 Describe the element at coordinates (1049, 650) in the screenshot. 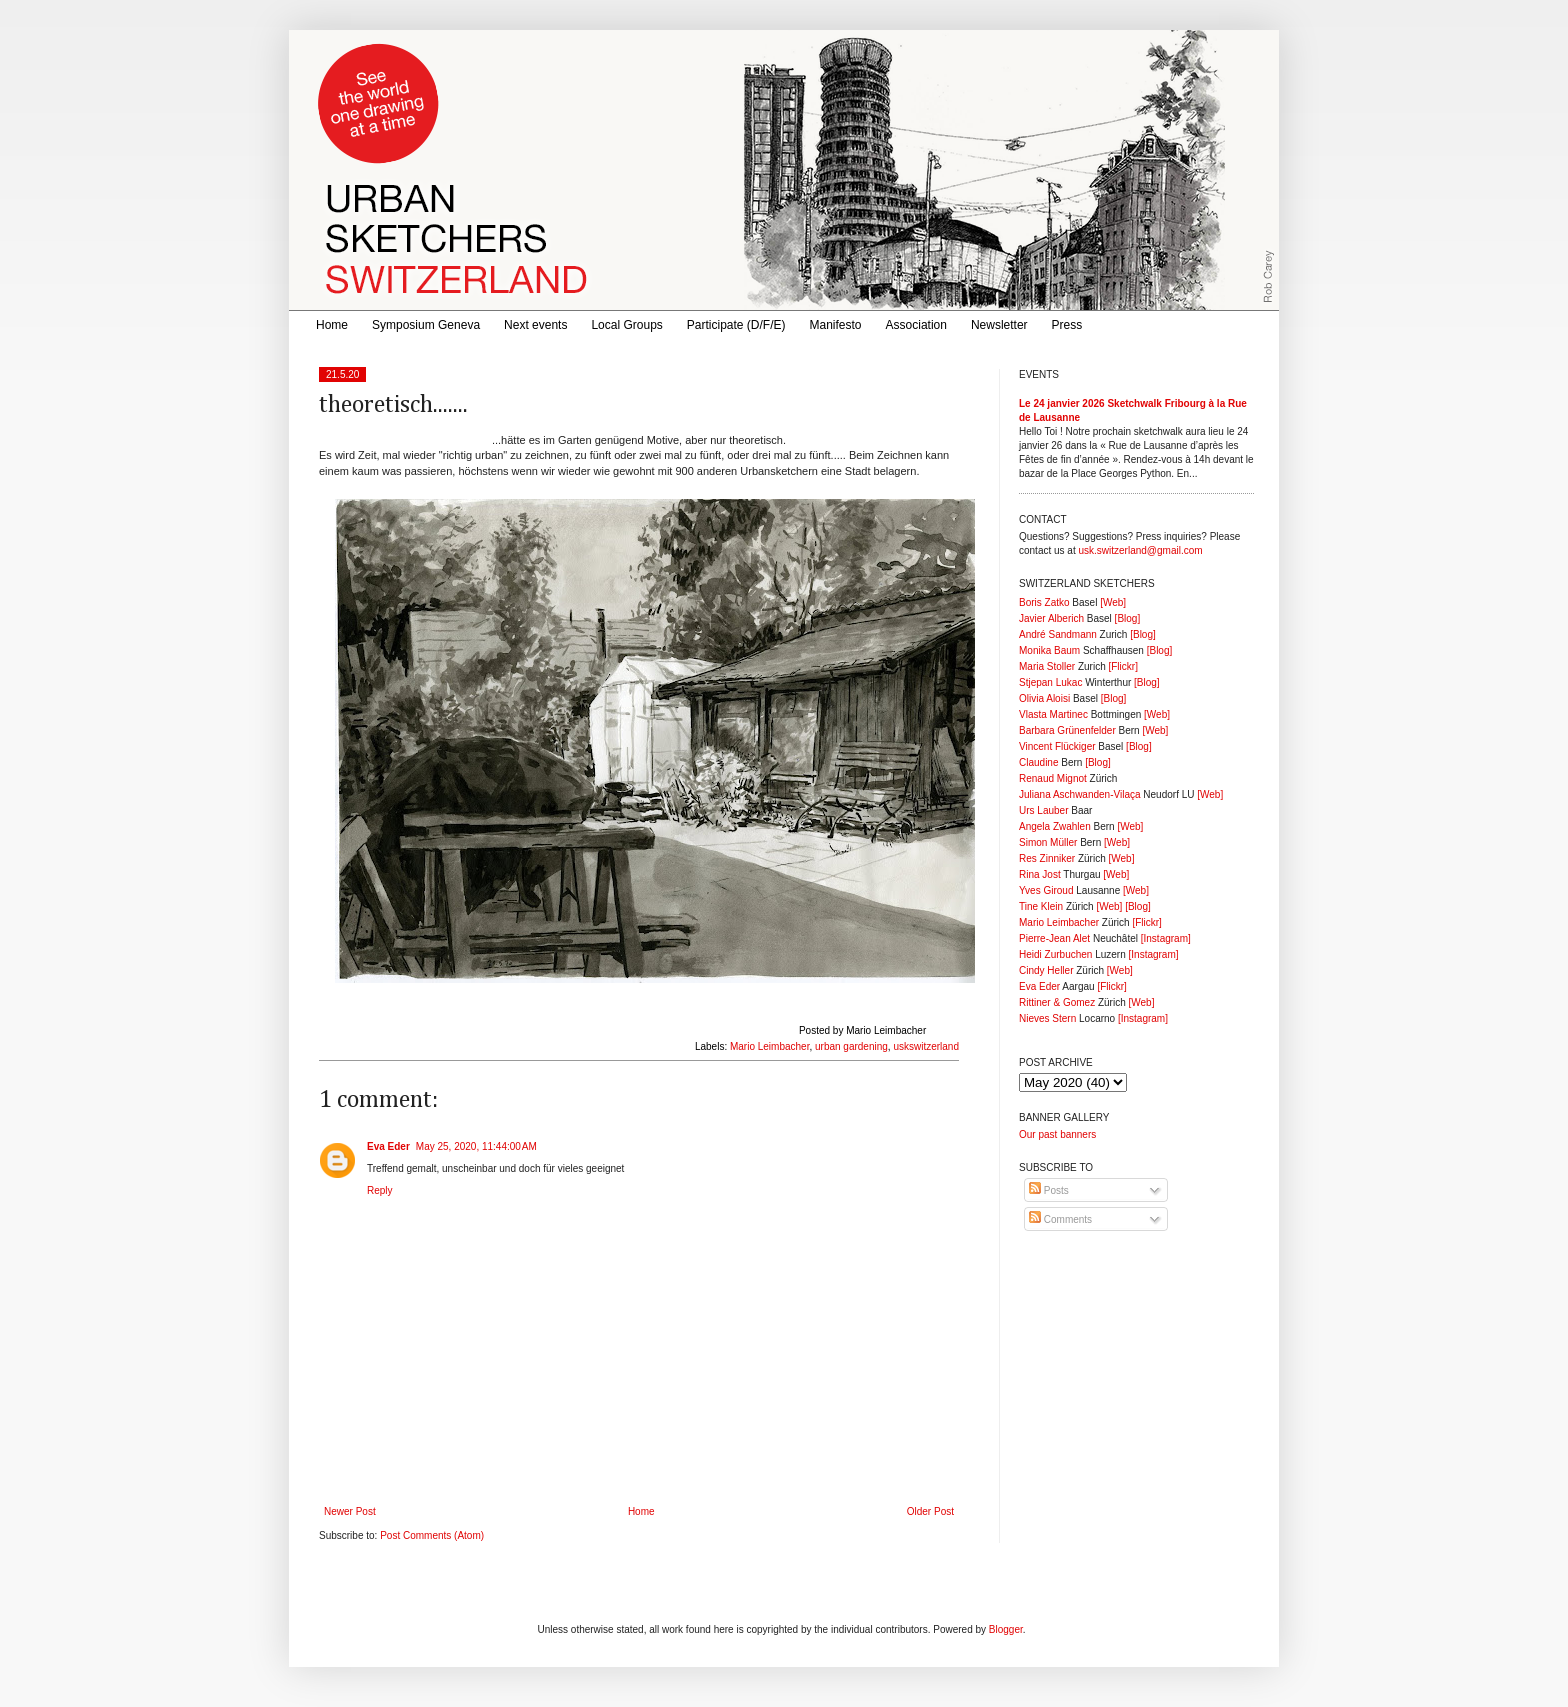

I see `Monika Baum` at that location.